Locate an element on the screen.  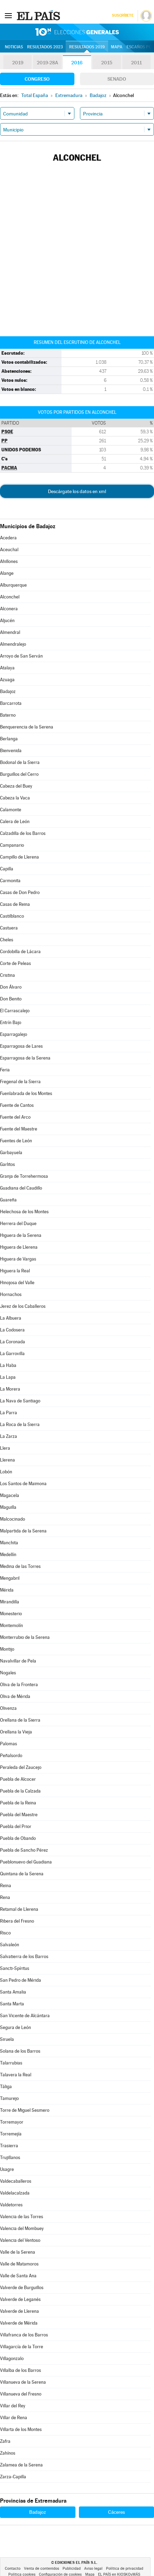
Manchita is located at coordinates (9, 1542).